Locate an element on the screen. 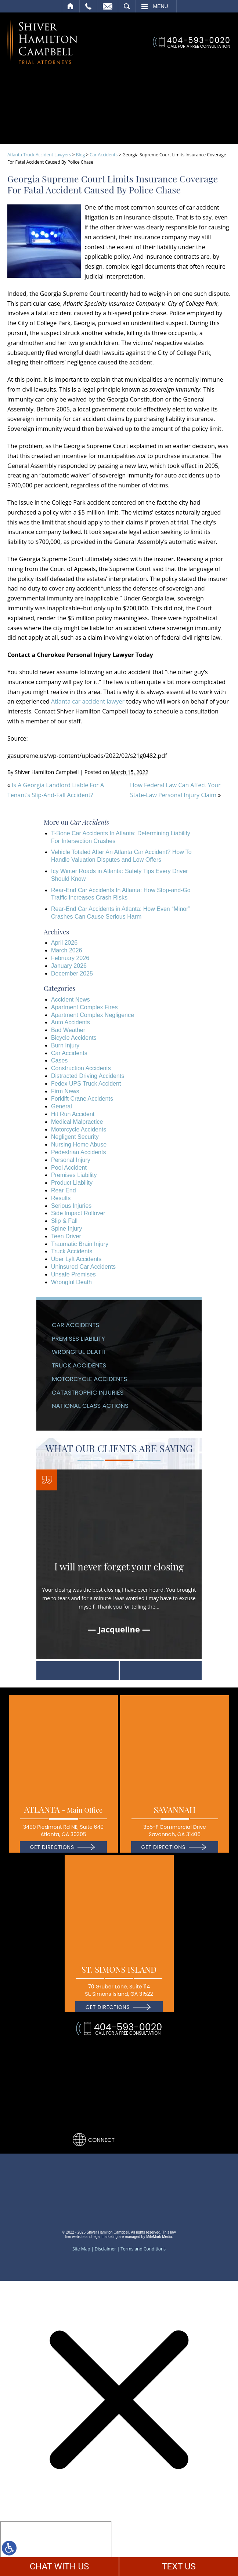 This screenshot has width=238, height=2576. Uninsured Car Accidents is located at coordinates (83, 1263).